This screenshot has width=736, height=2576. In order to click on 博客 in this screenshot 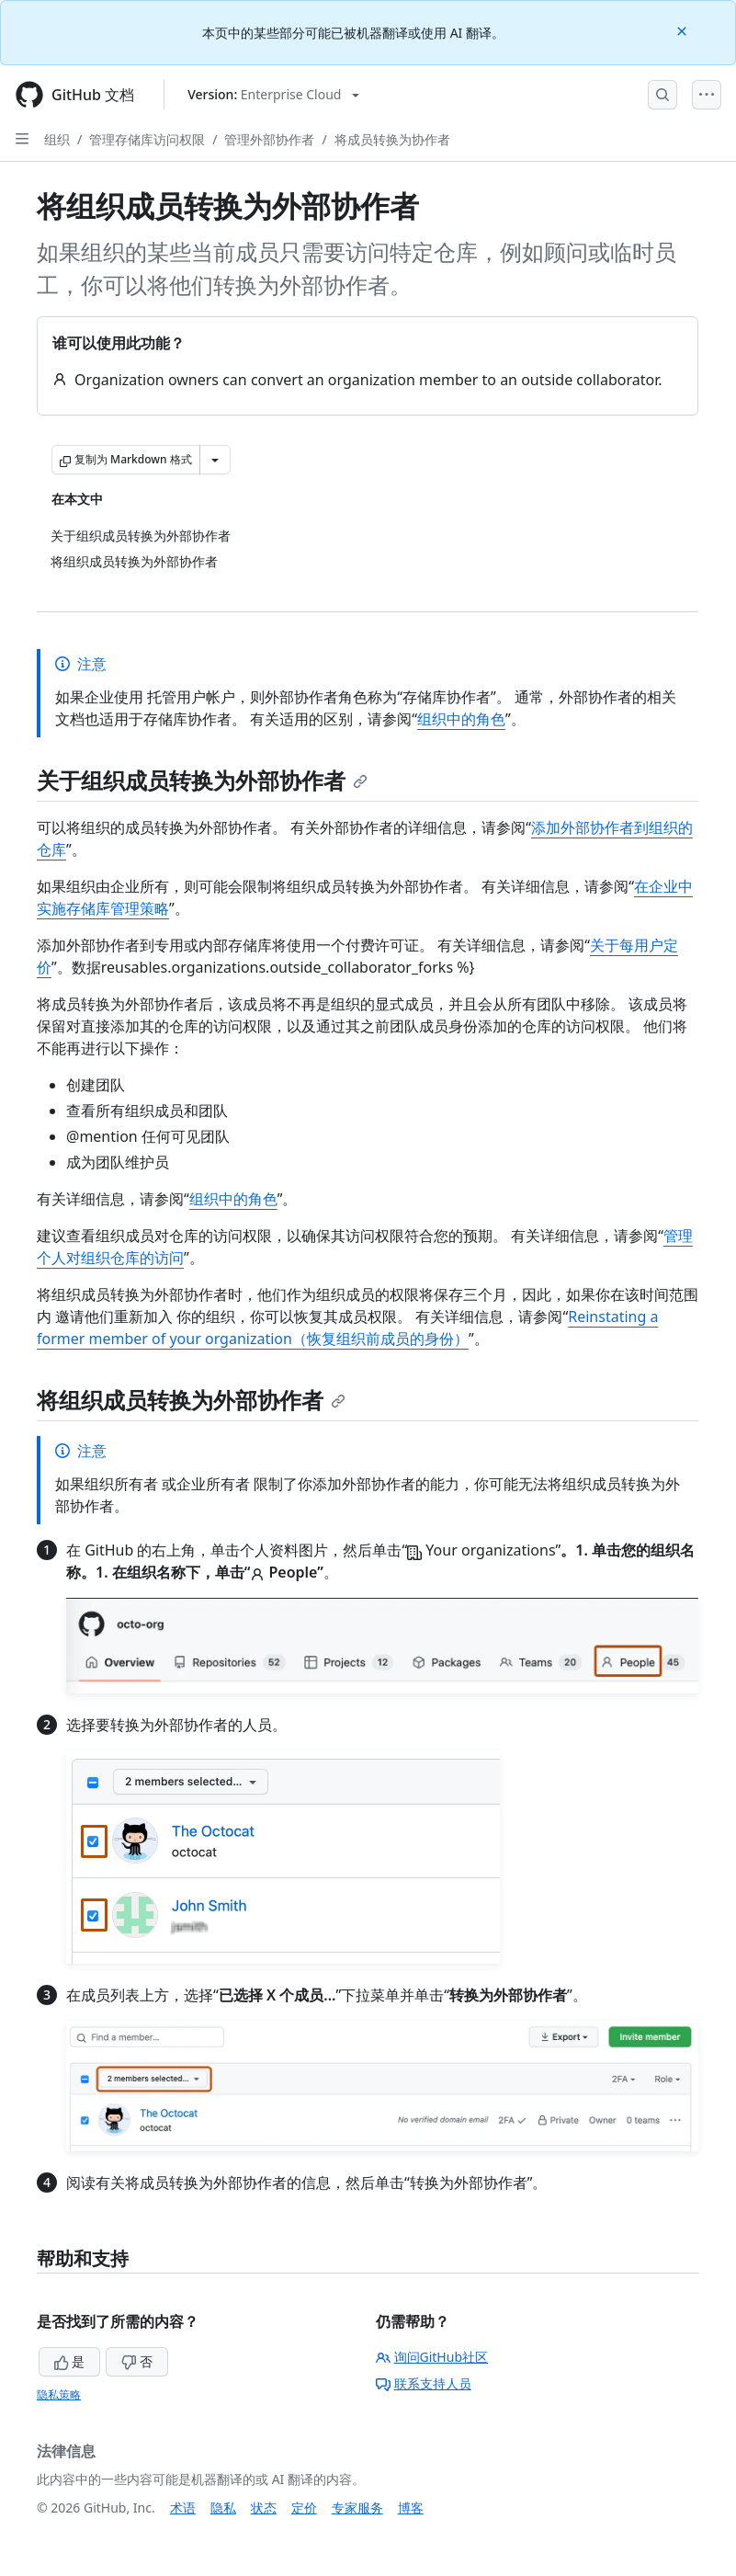, I will do `click(411, 2507)`.